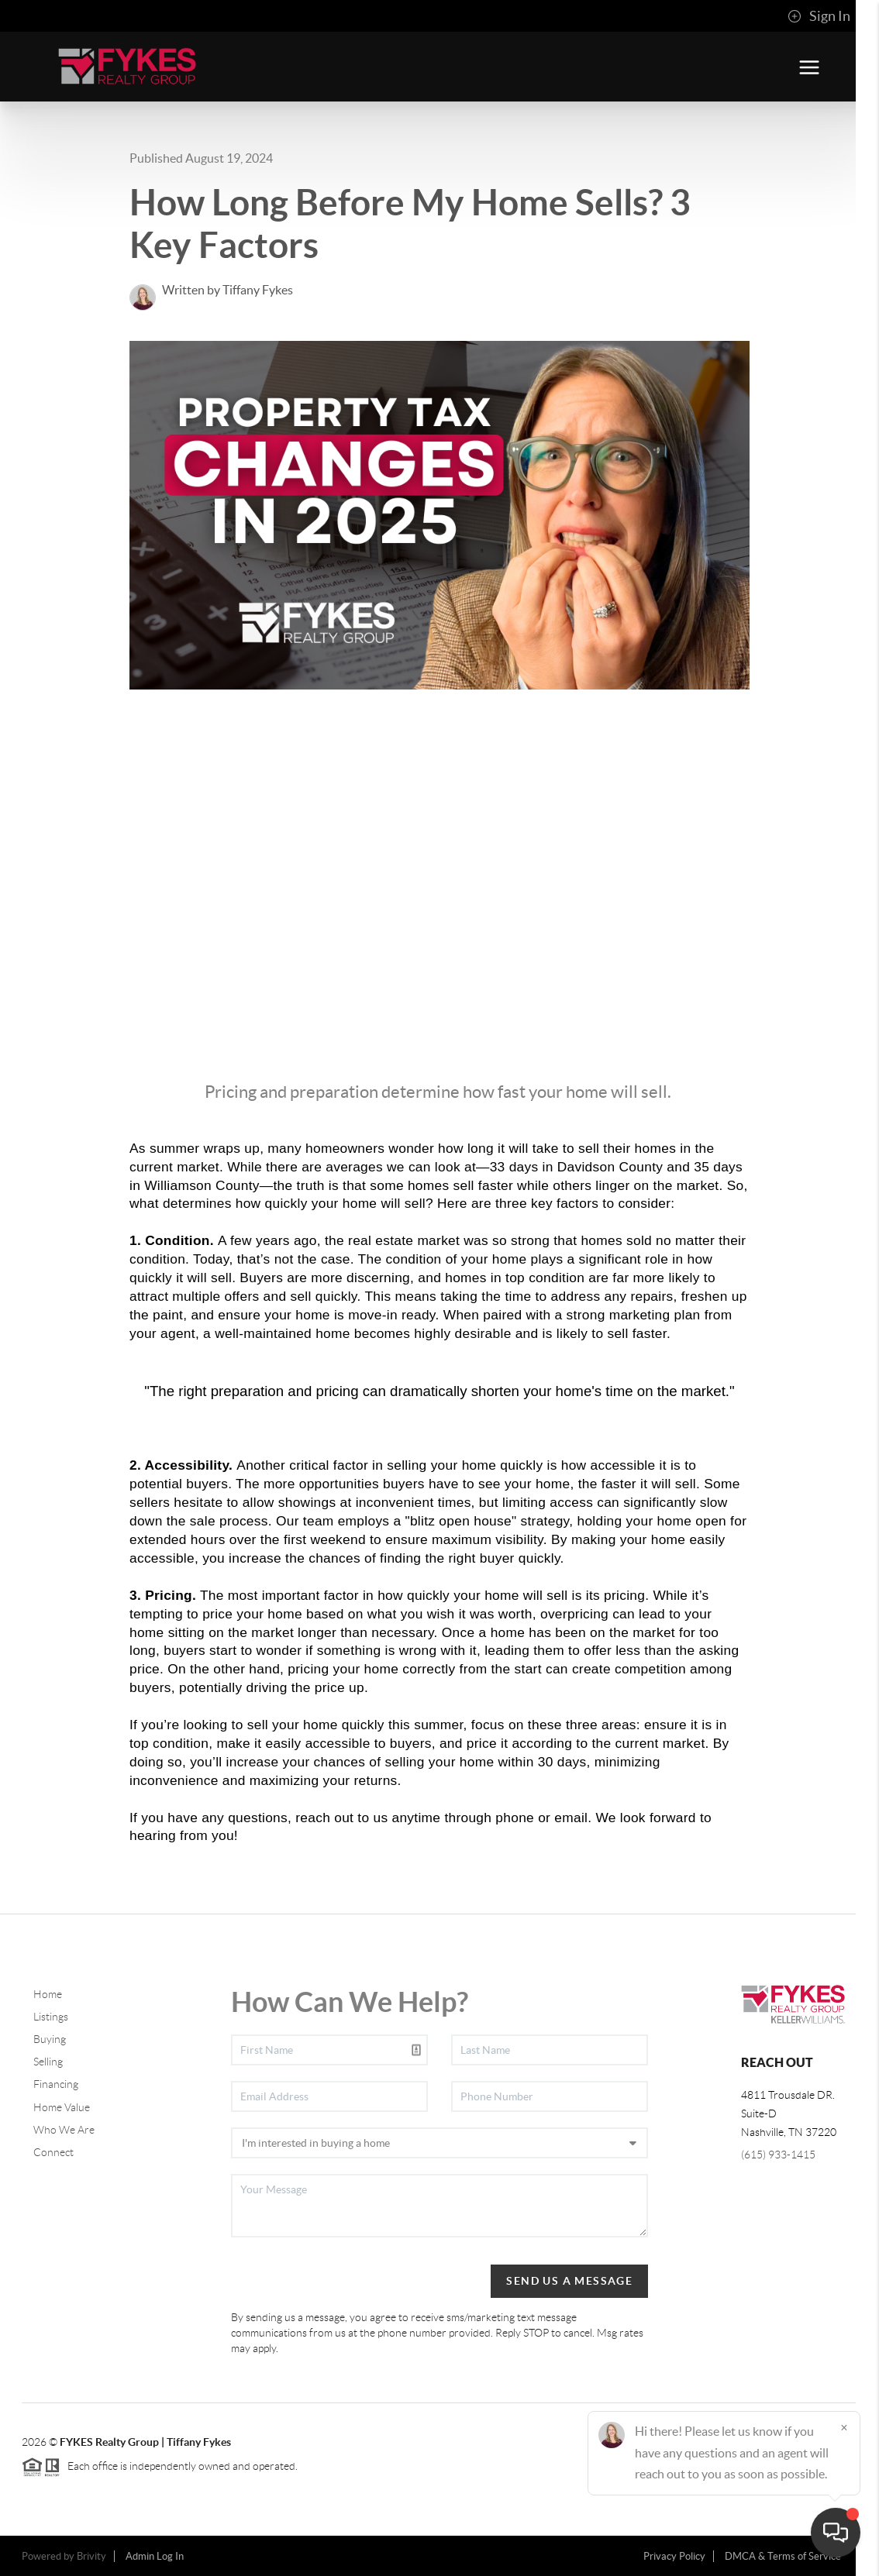  I want to click on Who We Are, so click(64, 2130).